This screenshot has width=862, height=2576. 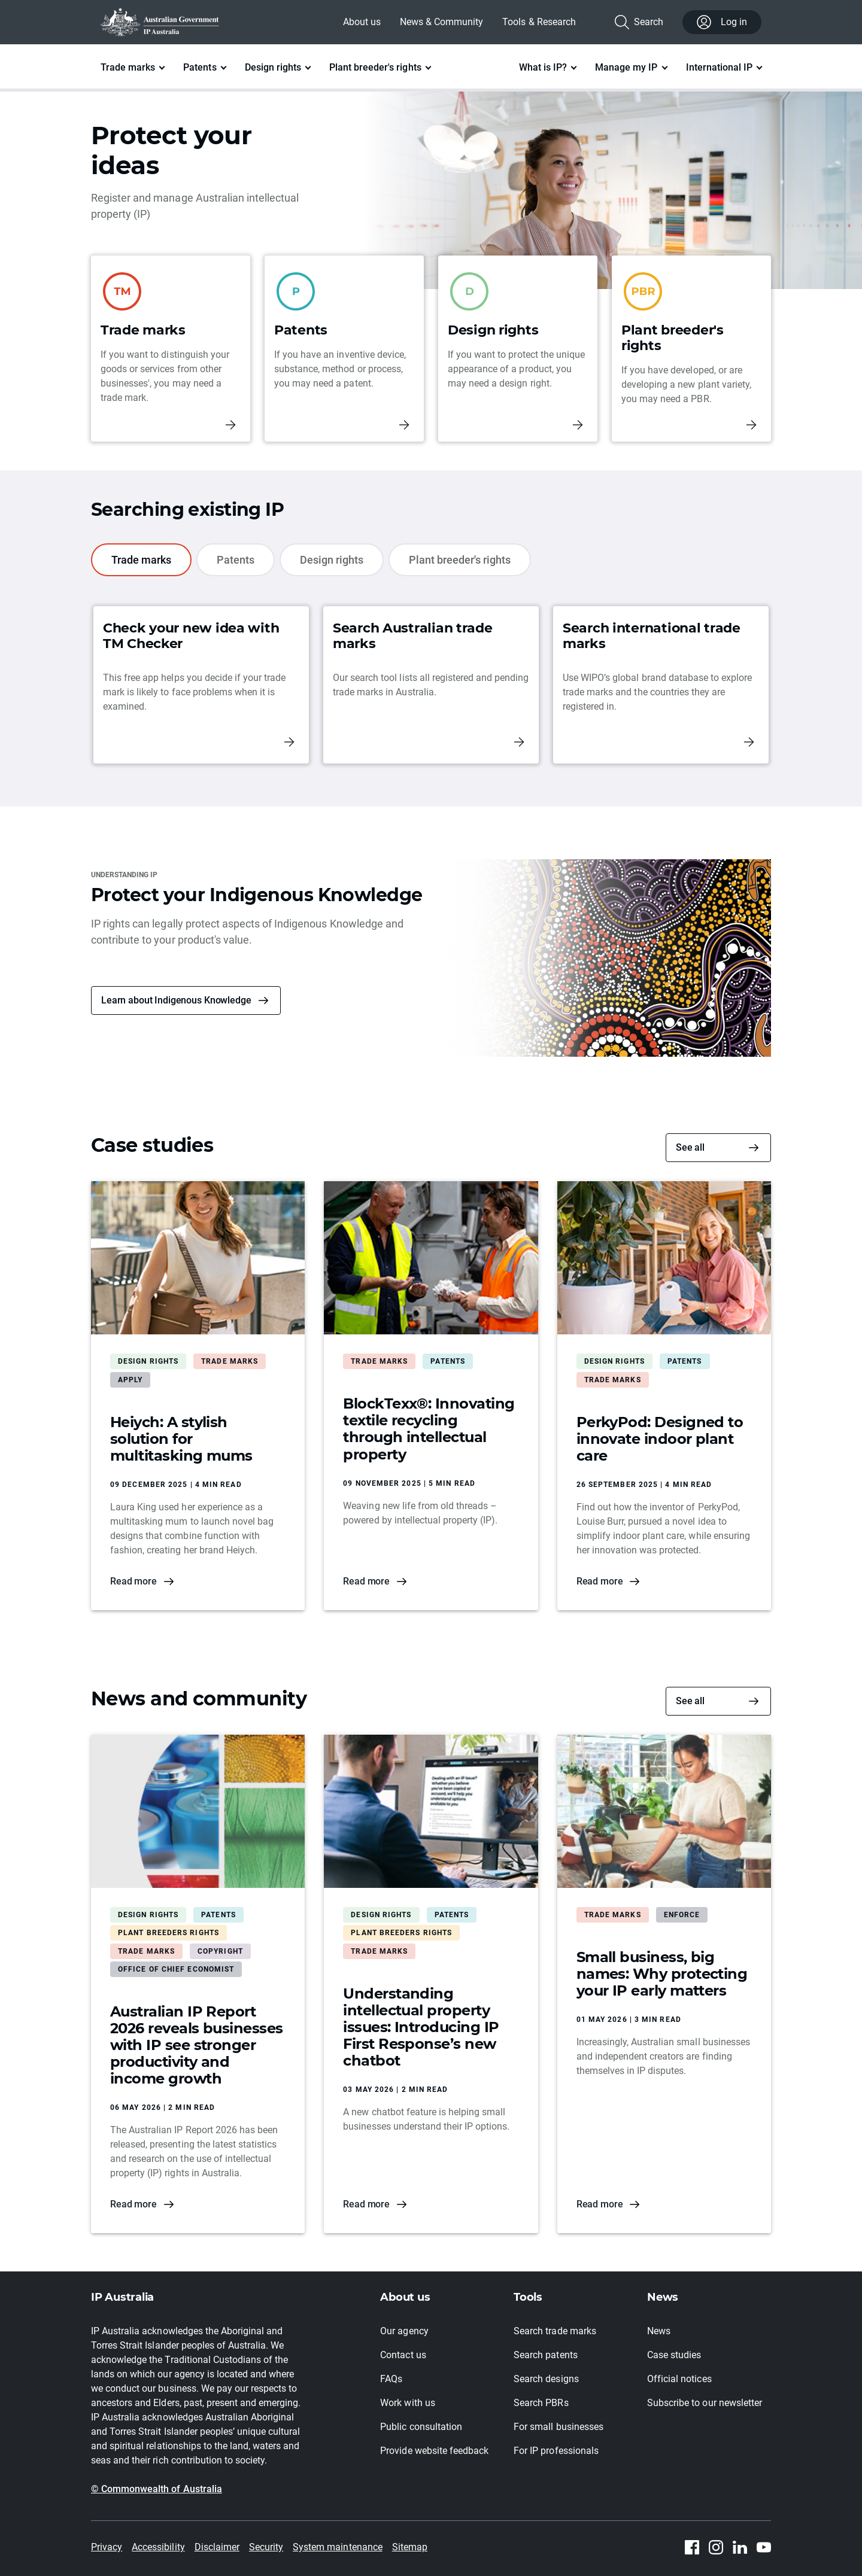 What do you see at coordinates (156, 2489) in the screenshot?
I see `© Commonwealth of Australia` at bounding box center [156, 2489].